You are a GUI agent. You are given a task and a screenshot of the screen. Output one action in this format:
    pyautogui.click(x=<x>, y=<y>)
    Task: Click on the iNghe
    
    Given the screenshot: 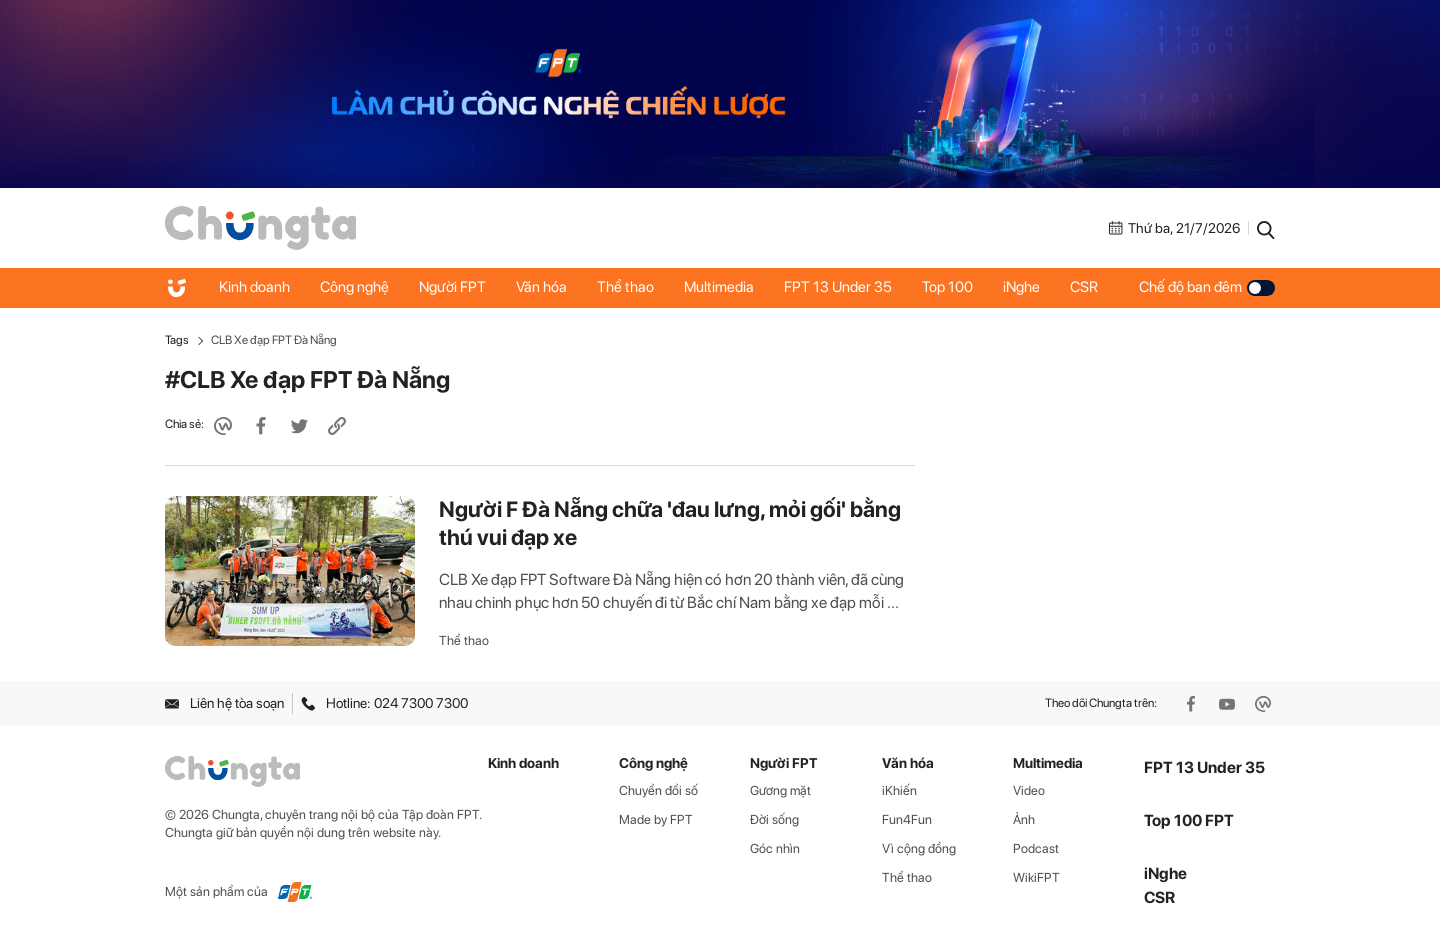 What is the action you would take?
    pyautogui.click(x=1021, y=287)
    